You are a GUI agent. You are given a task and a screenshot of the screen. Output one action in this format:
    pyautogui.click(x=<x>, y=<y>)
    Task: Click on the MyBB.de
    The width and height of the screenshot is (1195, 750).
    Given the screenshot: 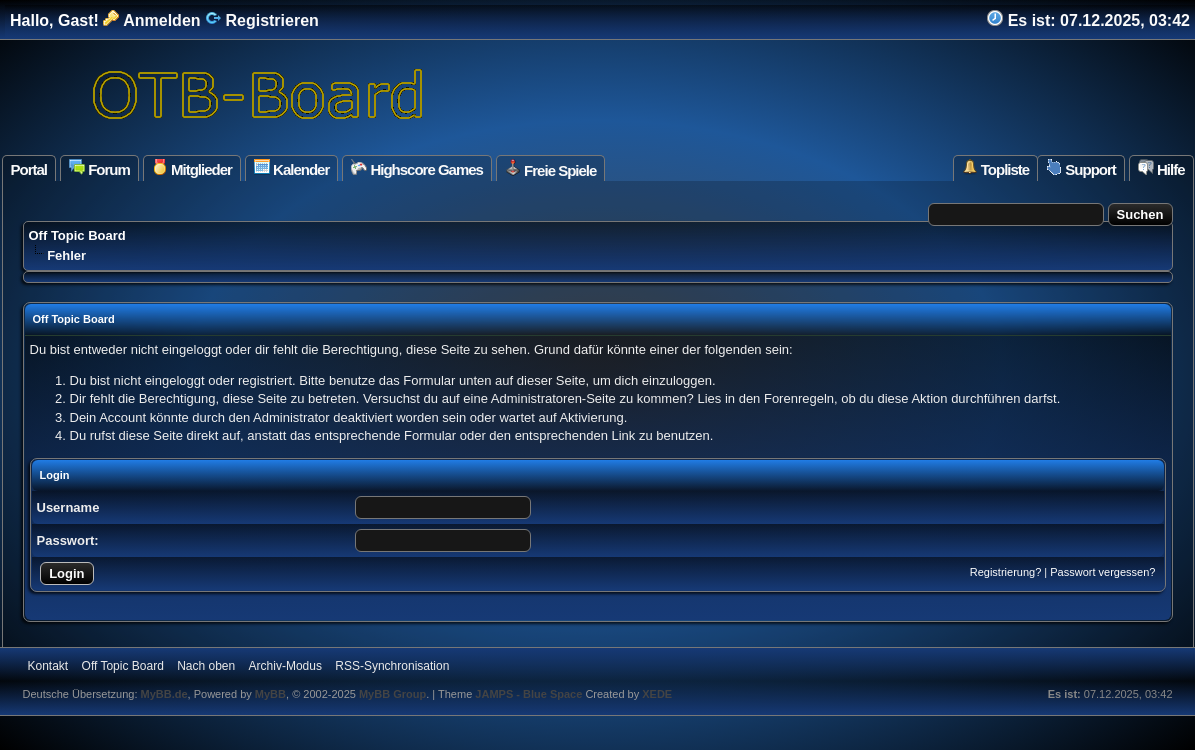 What is the action you would take?
    pyautogui.click(x=164, y=694)
    